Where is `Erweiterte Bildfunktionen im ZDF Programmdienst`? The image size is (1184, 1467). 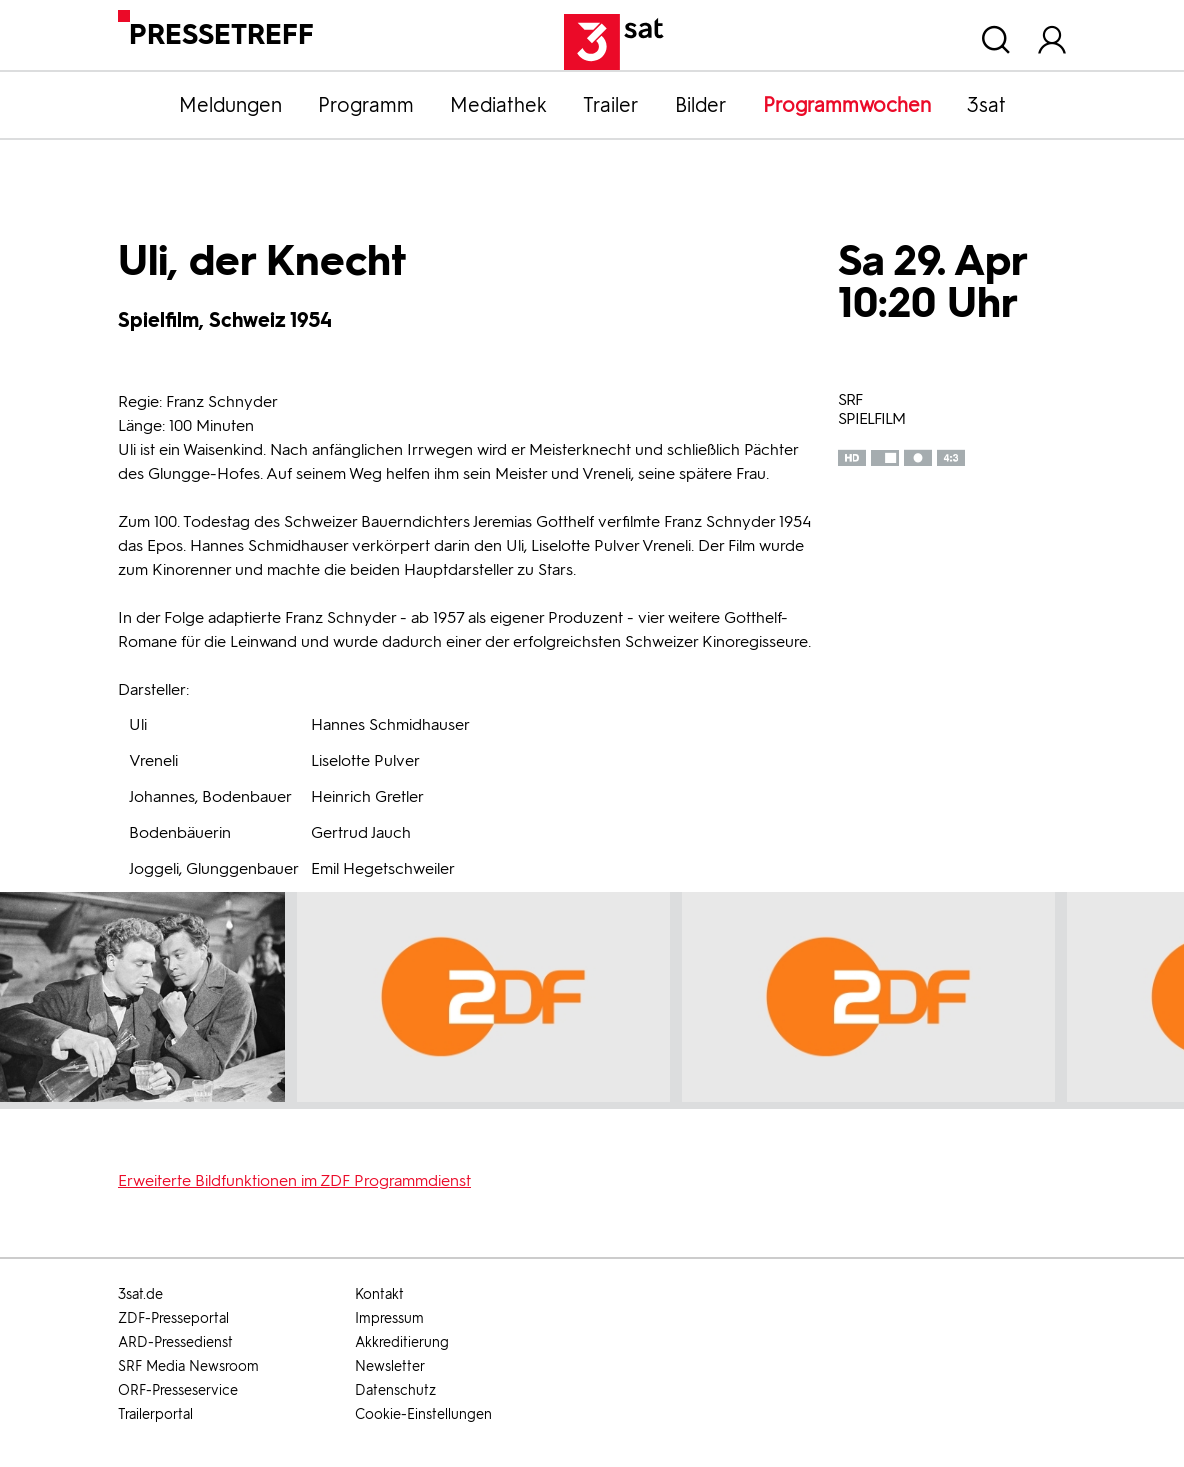 Erweiterte Bildfunktionen im ZDF Programmdienst is located at coordinates (294, 1180).